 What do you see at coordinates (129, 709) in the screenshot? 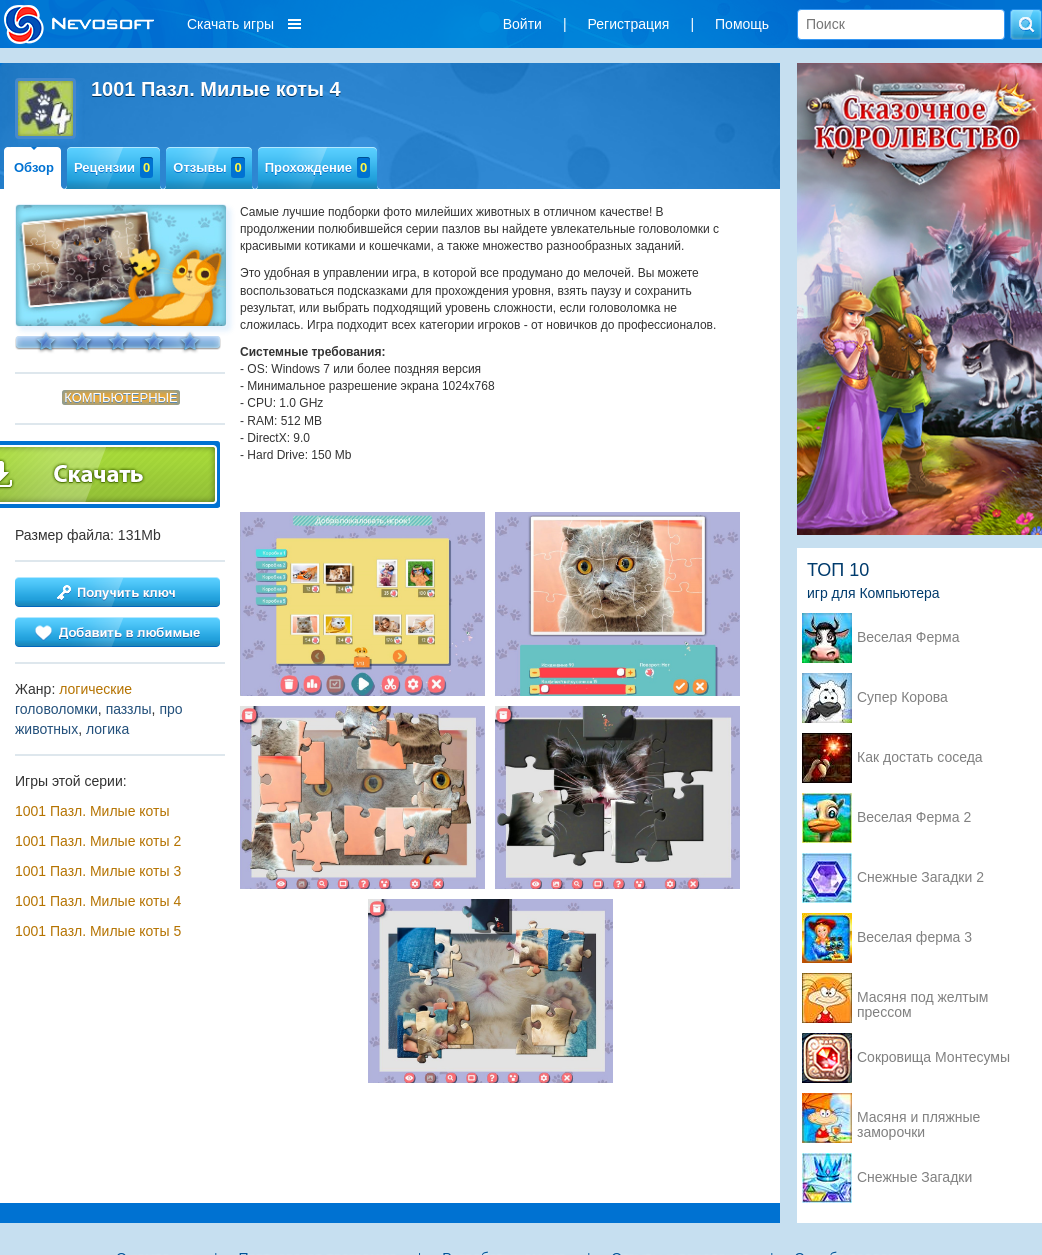
I see `паззлы` at bounding box center [129, 709].